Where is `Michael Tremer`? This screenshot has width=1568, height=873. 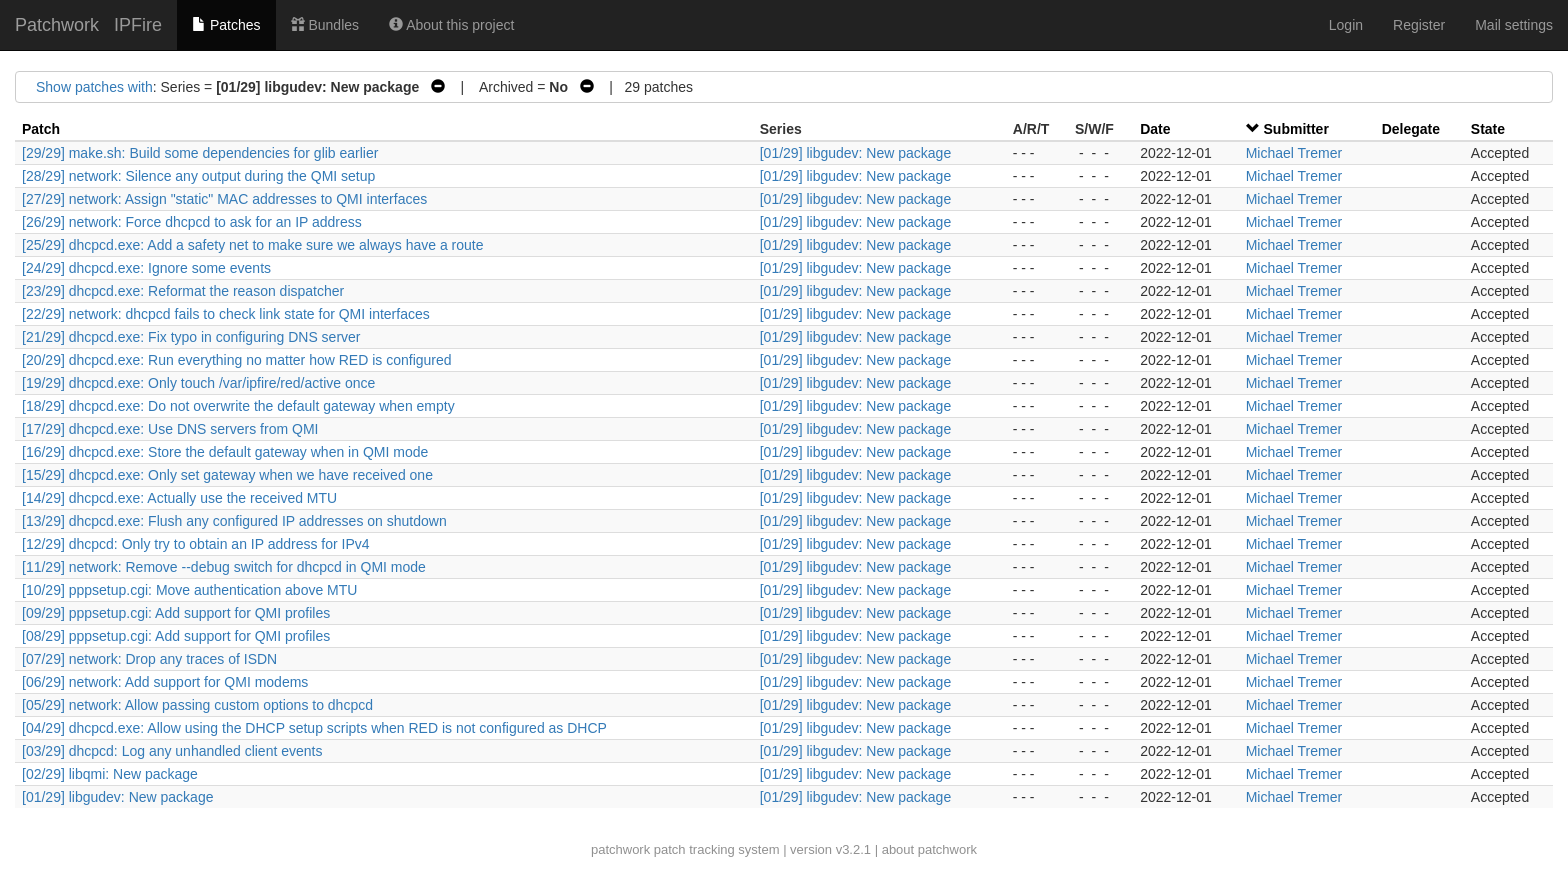
Michael Tremer is located at coordinates (1294, 153).